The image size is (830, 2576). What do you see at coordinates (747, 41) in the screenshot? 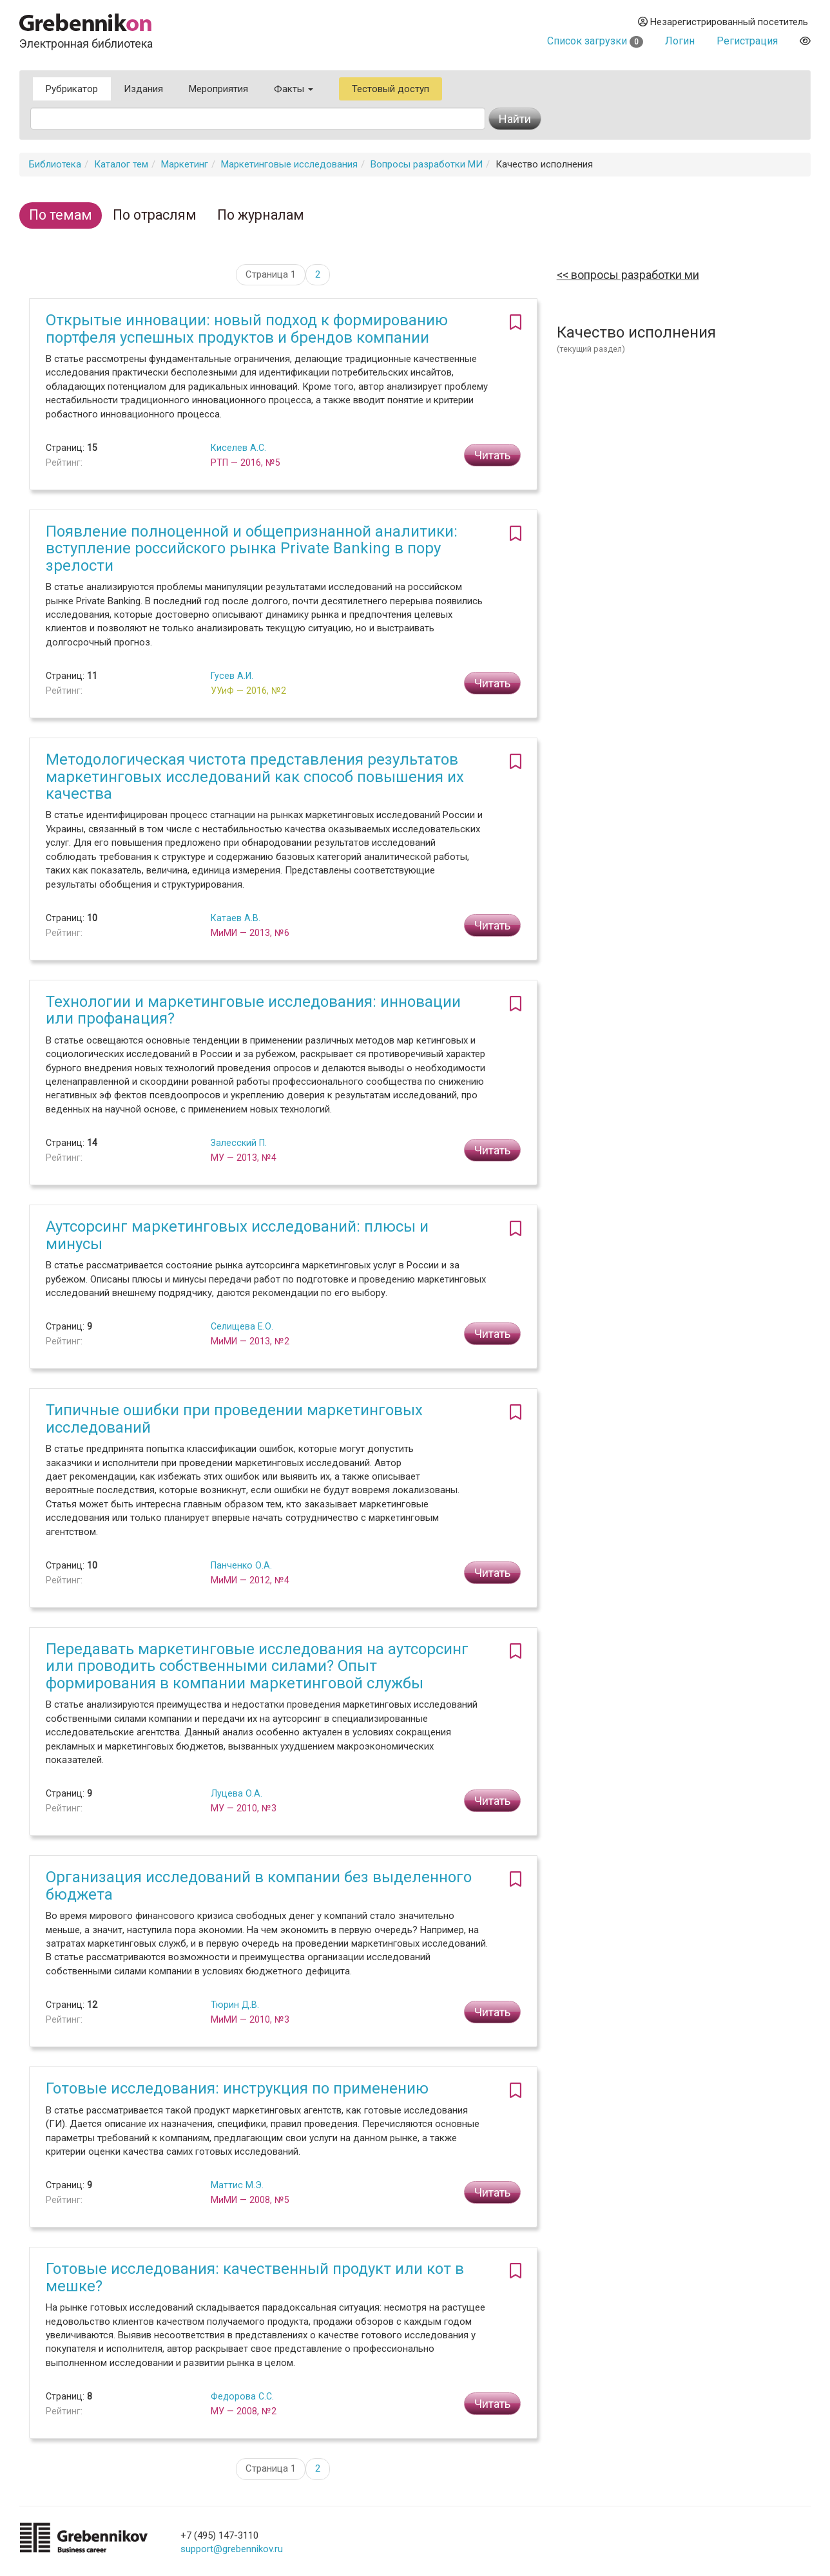
I see `Регистрация [button]` at bounding box center [747, 41].